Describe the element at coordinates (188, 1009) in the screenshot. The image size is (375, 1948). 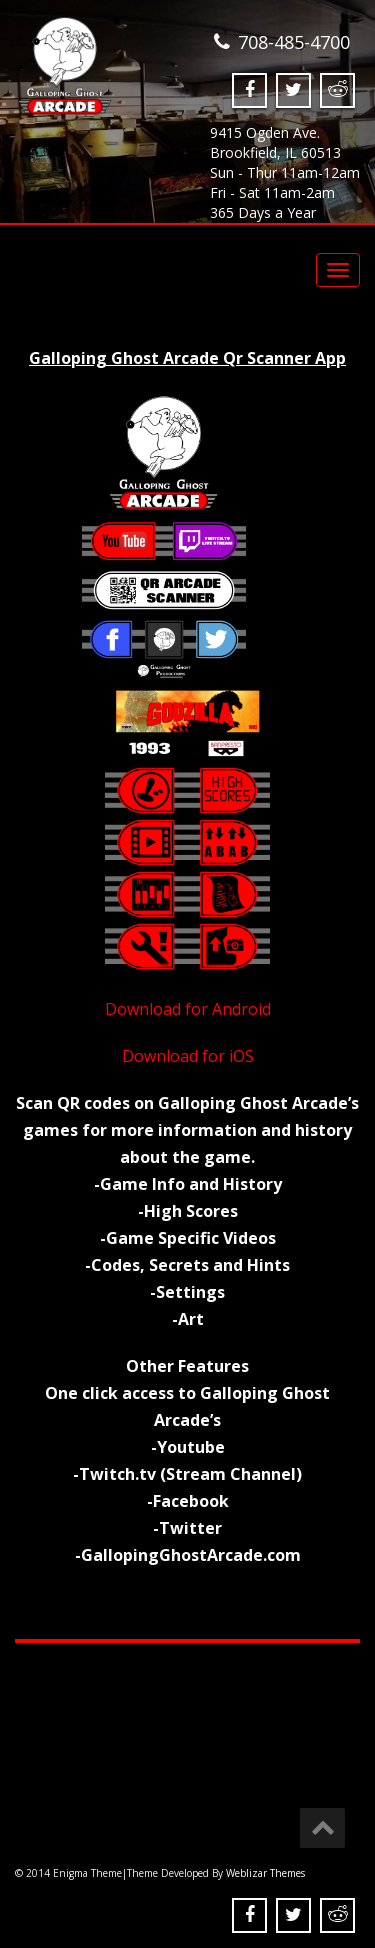
I see `Download for Android` at that location.